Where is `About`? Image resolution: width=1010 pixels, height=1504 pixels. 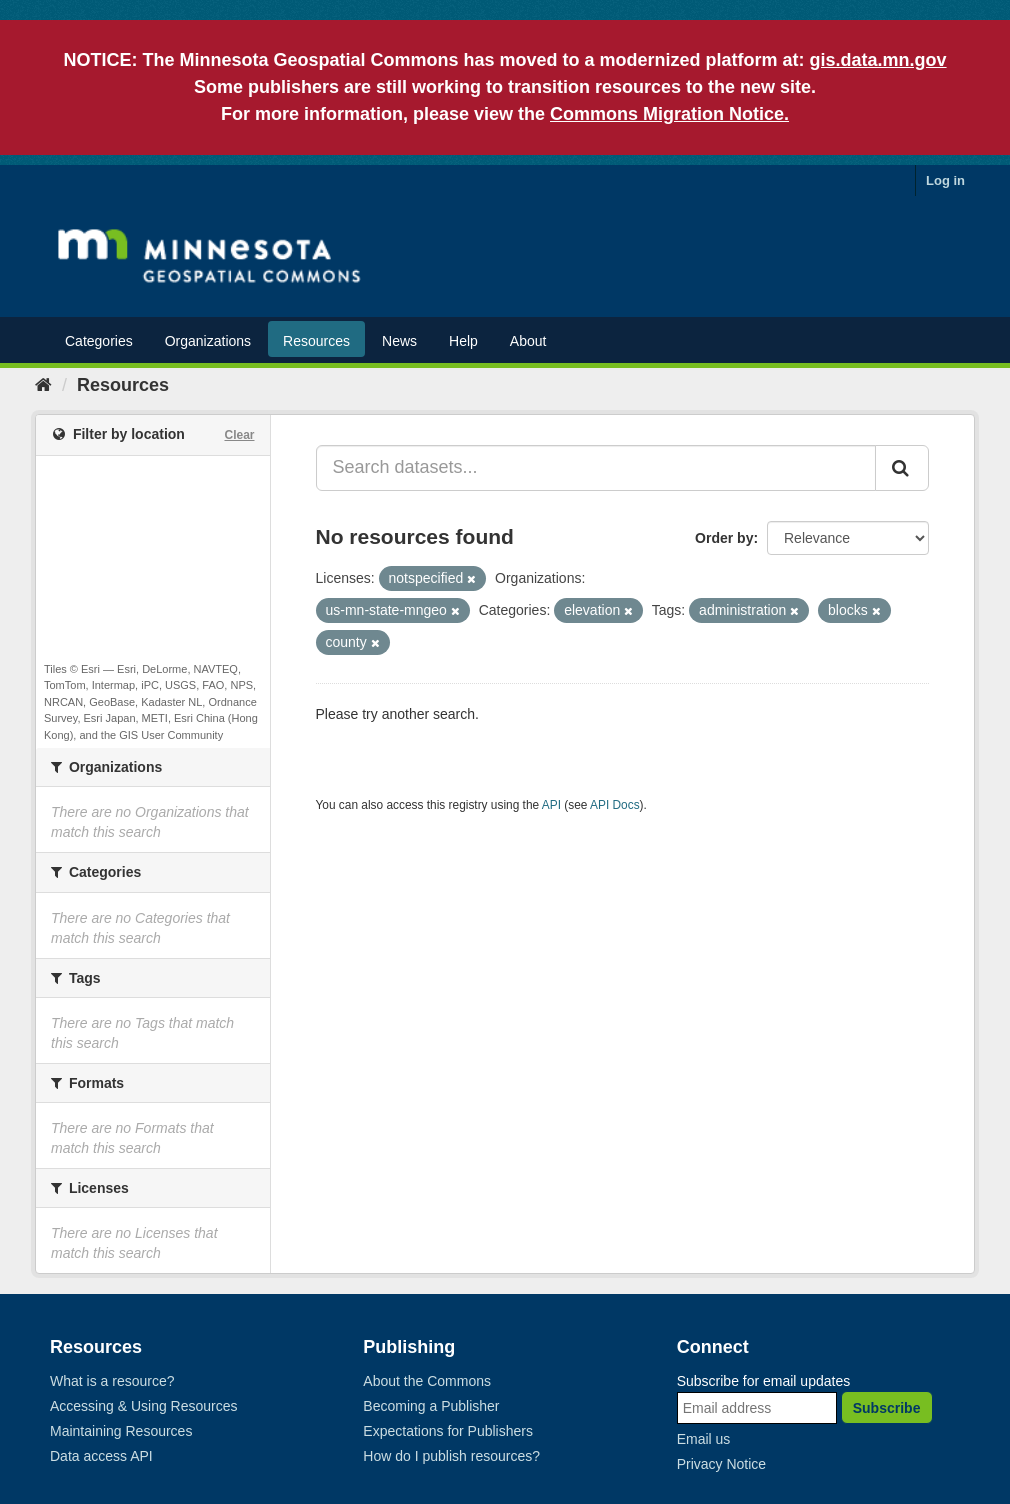
About is located at coordinates (528, 341).